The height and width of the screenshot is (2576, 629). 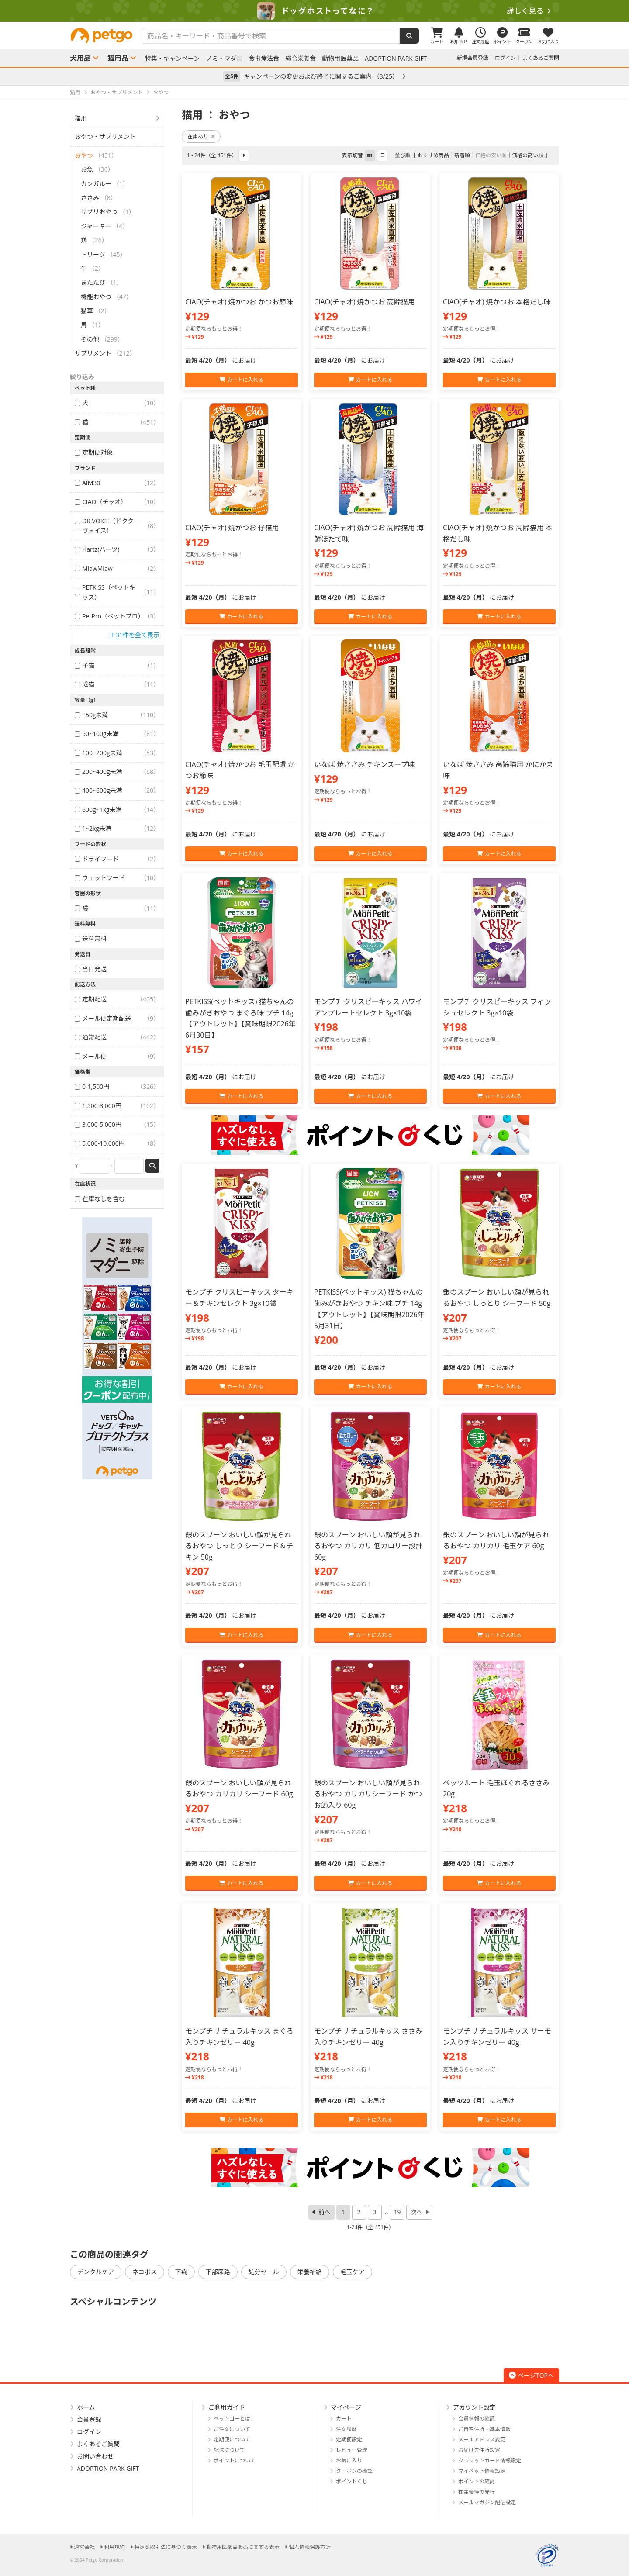 What do you see at coordinates (300, 58) in the screenshot?
I see `総合栄養食` at bounding box center [300, 58].